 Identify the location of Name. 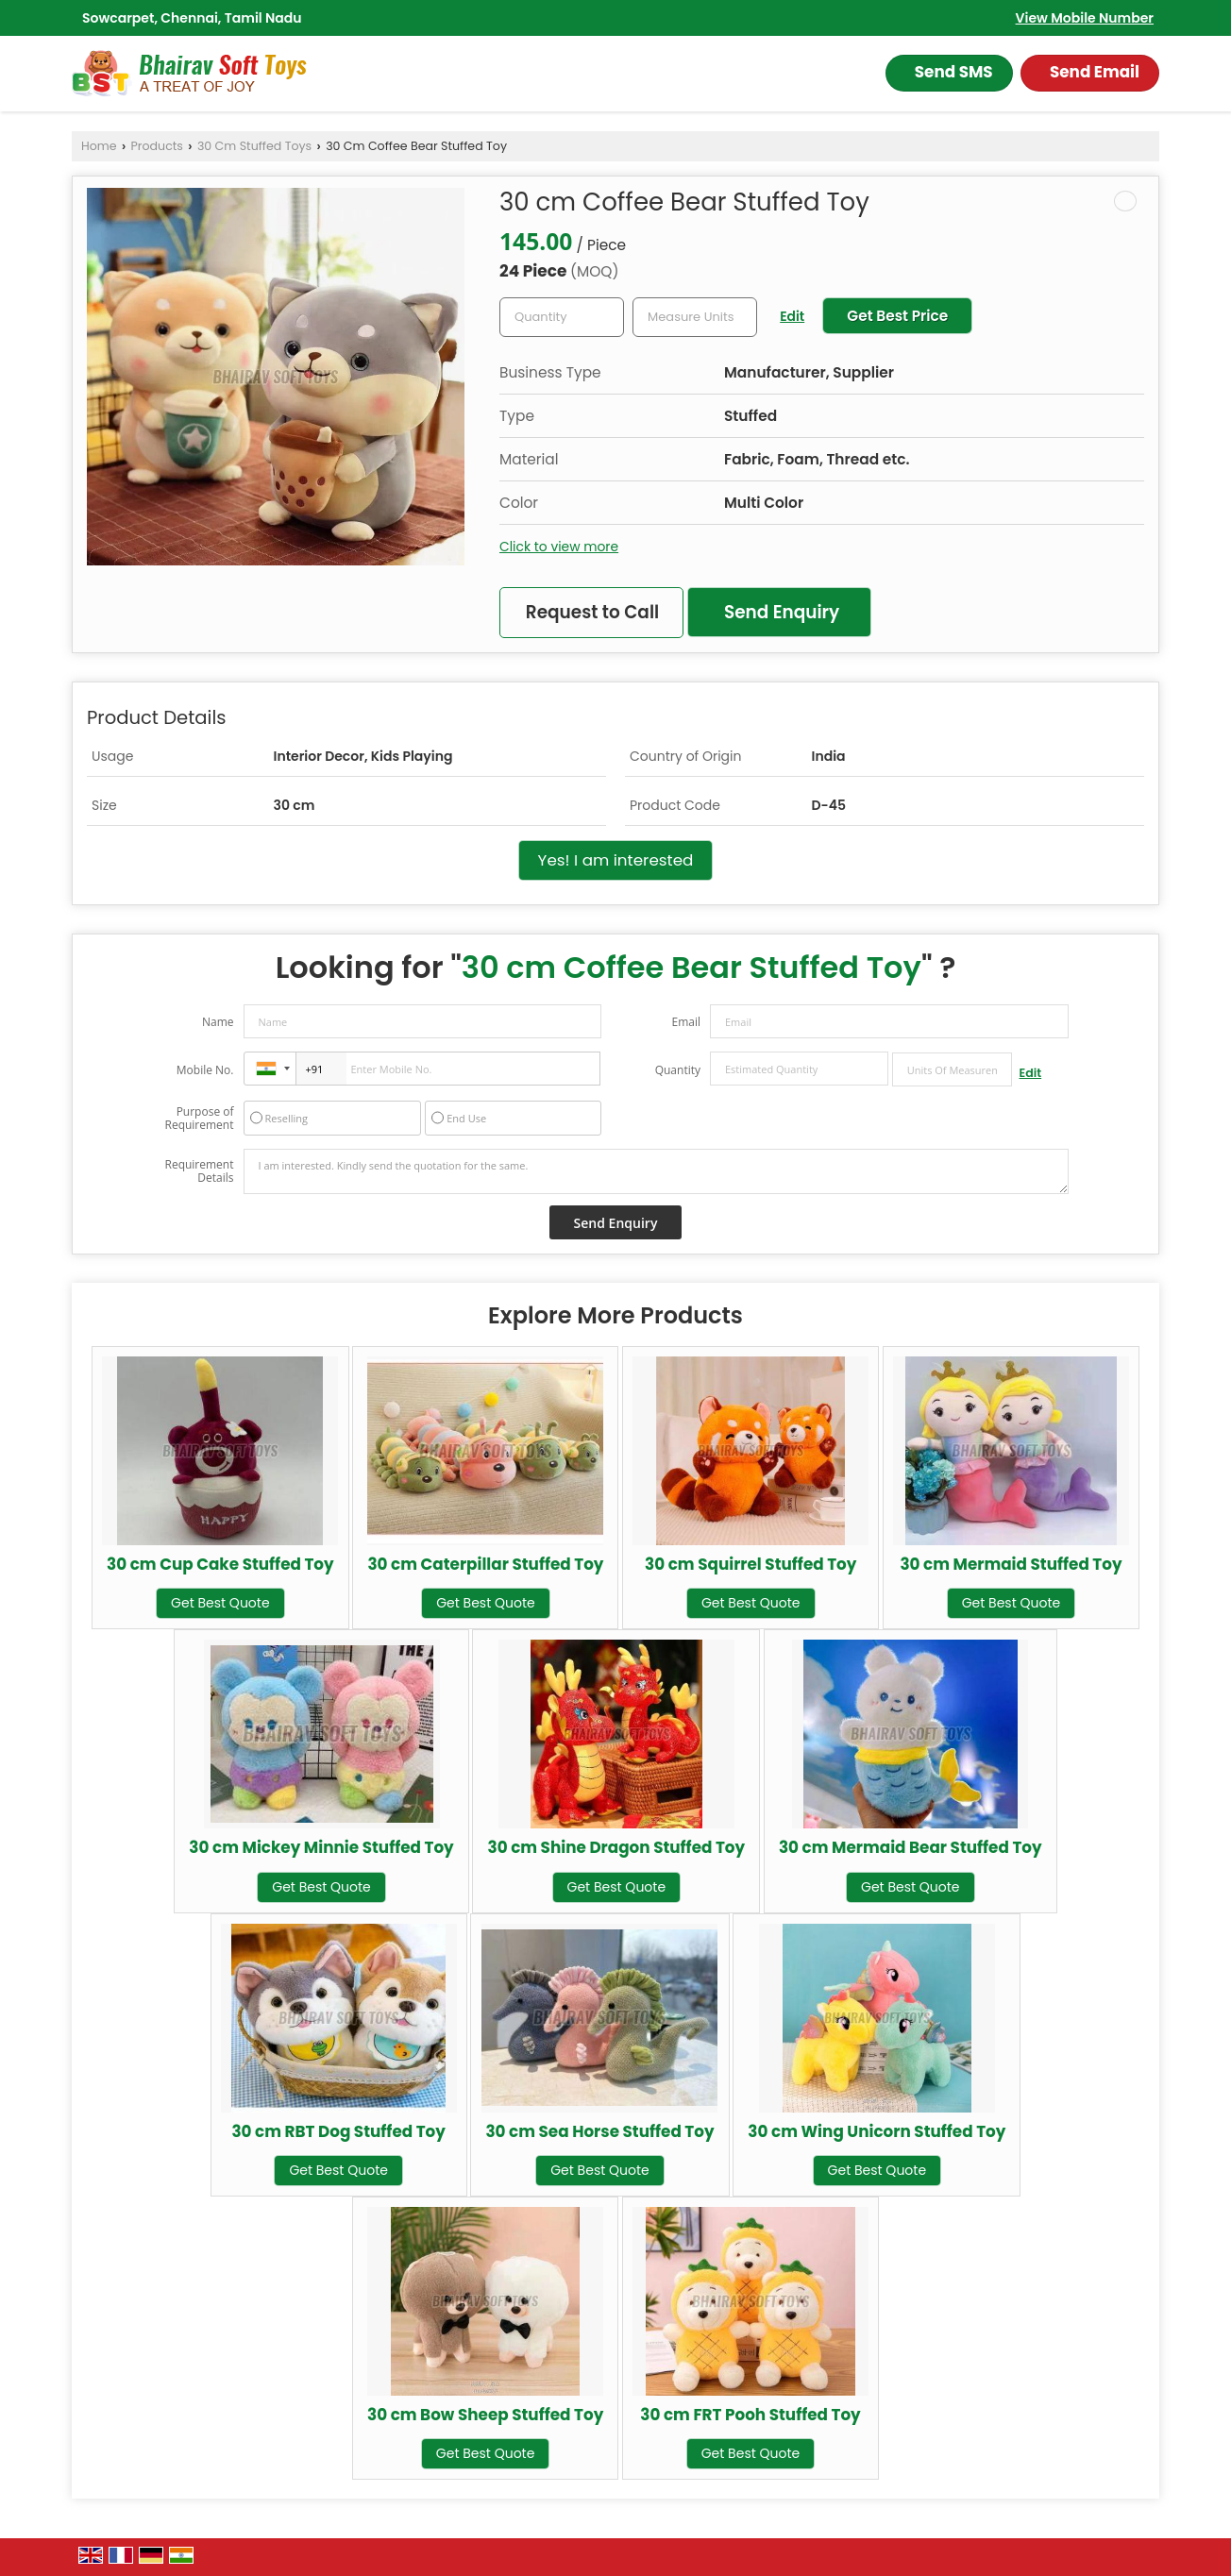
(218, 1022).